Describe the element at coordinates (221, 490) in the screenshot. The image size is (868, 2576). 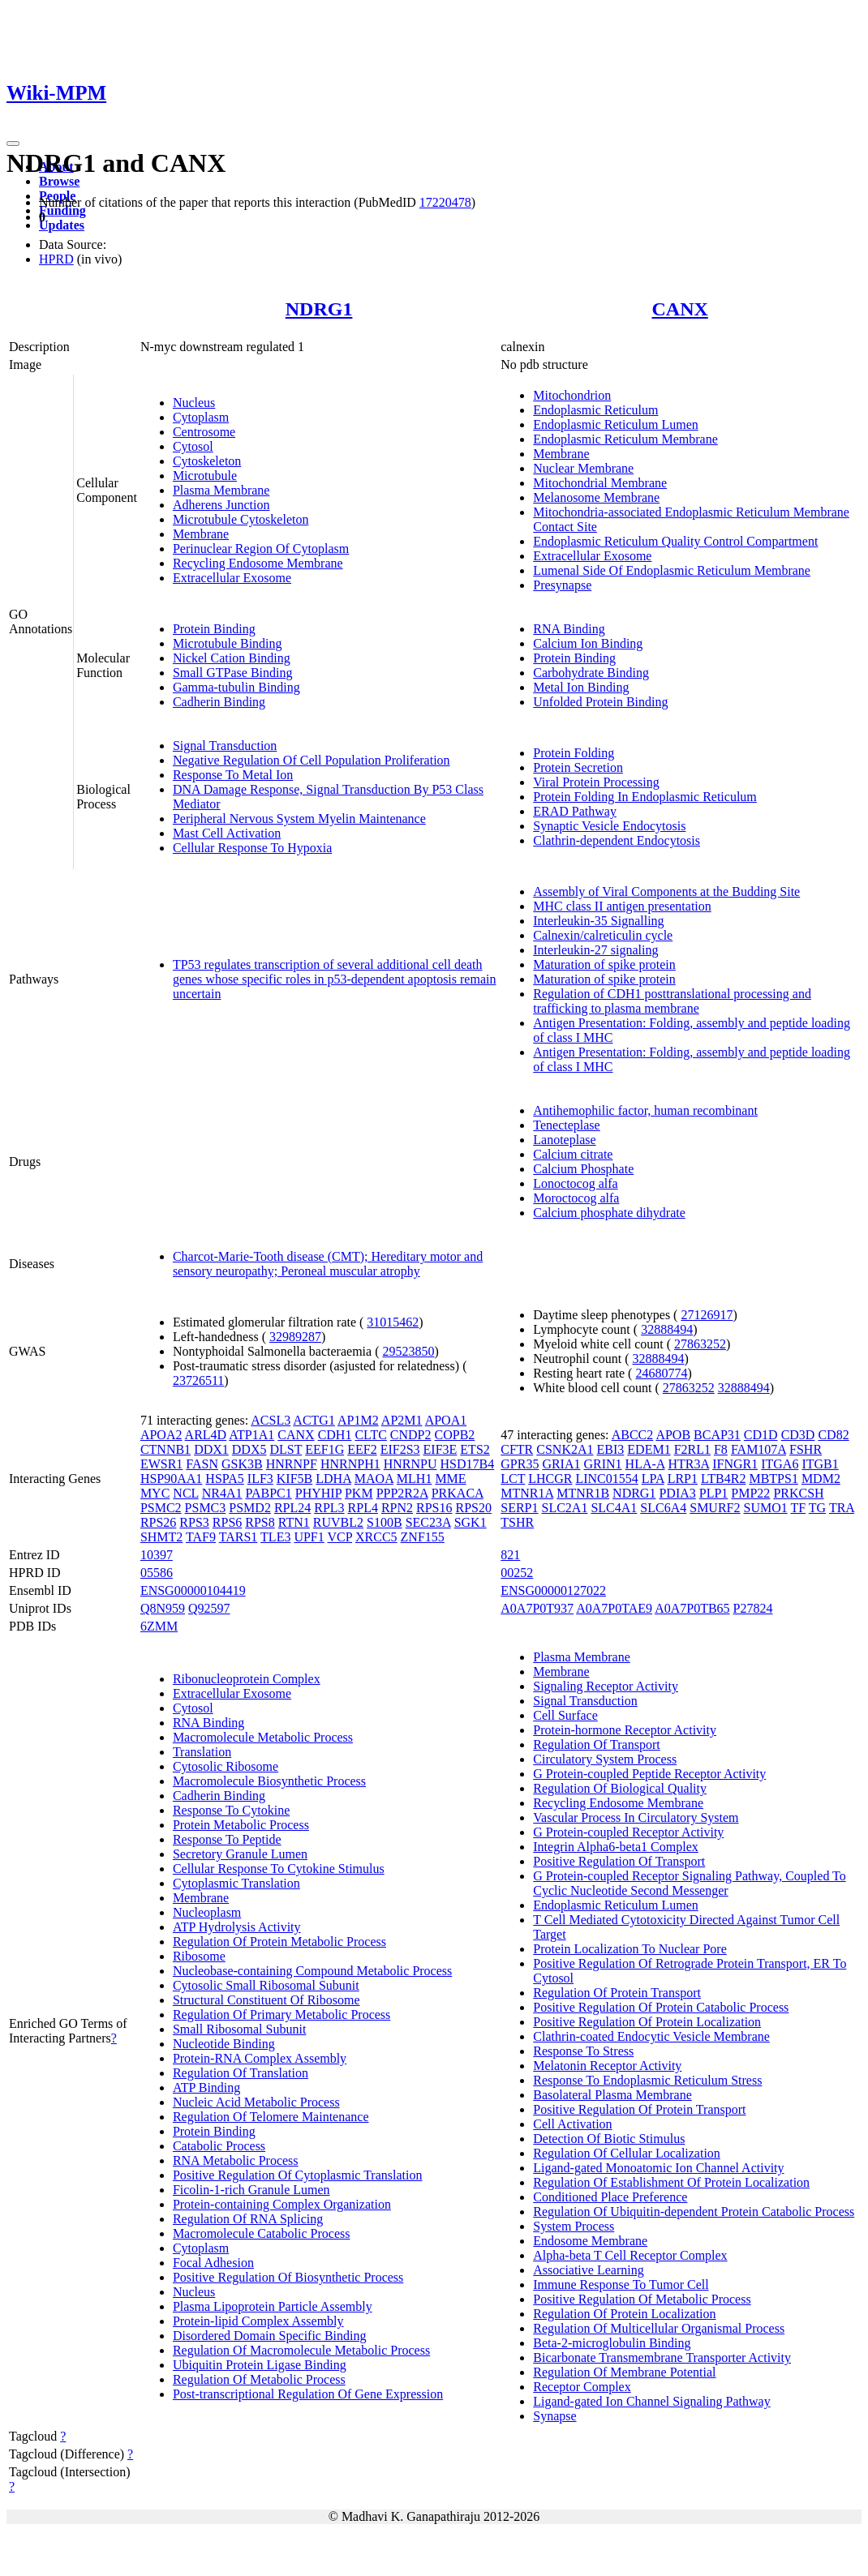
I see `Plasma Membrane` at that location.